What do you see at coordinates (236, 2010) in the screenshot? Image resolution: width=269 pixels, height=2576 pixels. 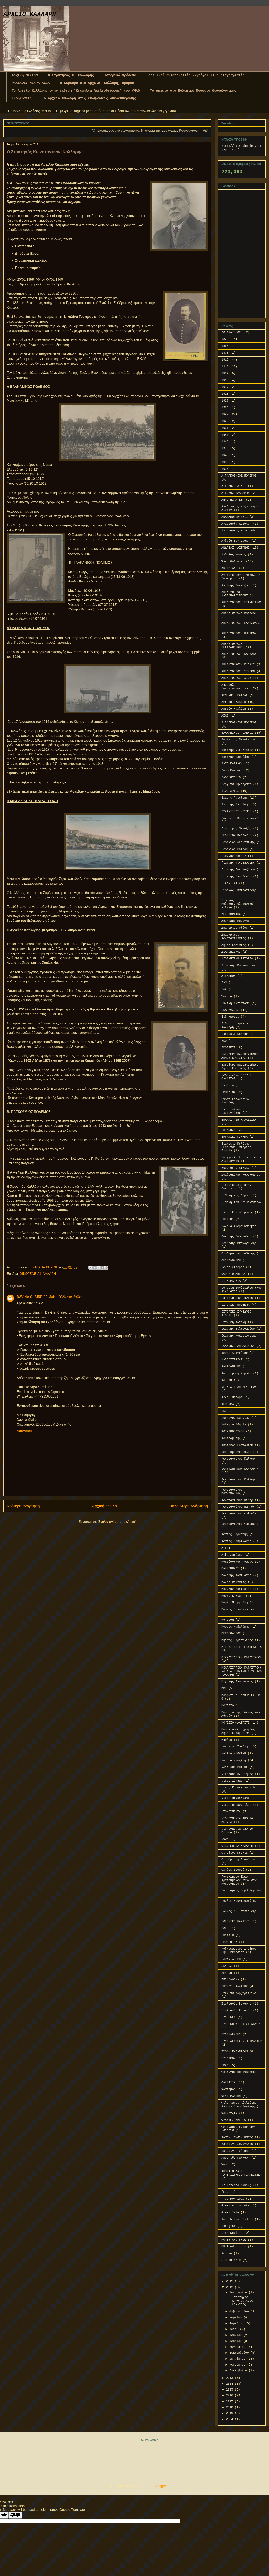 I see `Στυλιανός Γονατάς` at bounding box center [236, 2010].